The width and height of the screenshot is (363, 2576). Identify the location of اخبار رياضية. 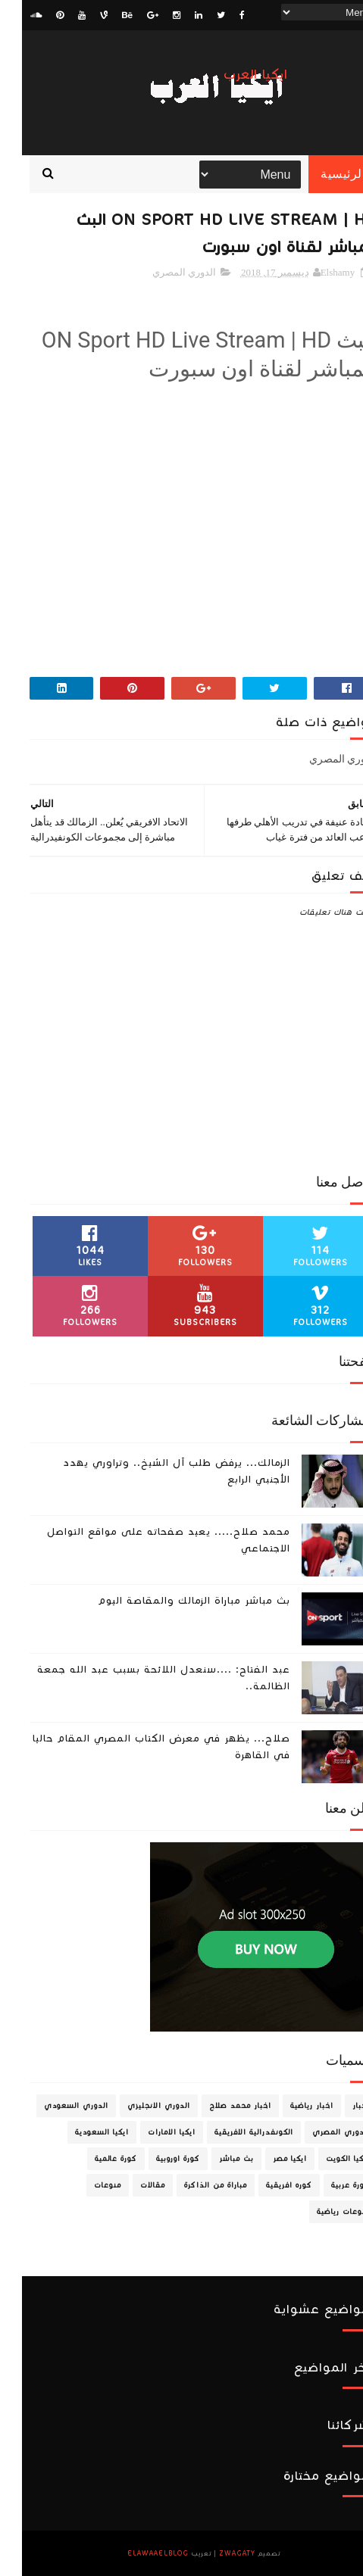
(289, 2105).